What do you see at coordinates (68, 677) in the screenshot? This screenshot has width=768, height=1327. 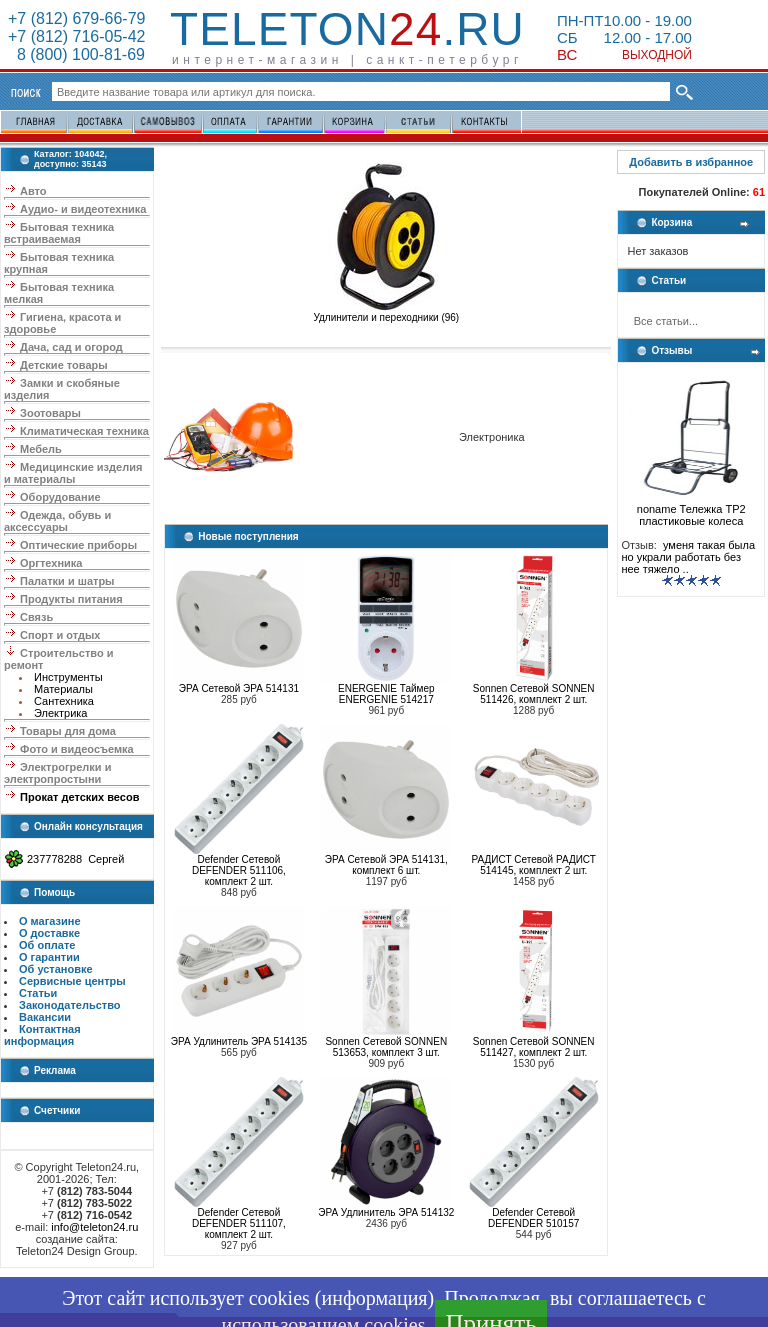 I see `Инструменты` at bounding box center [68, 677].